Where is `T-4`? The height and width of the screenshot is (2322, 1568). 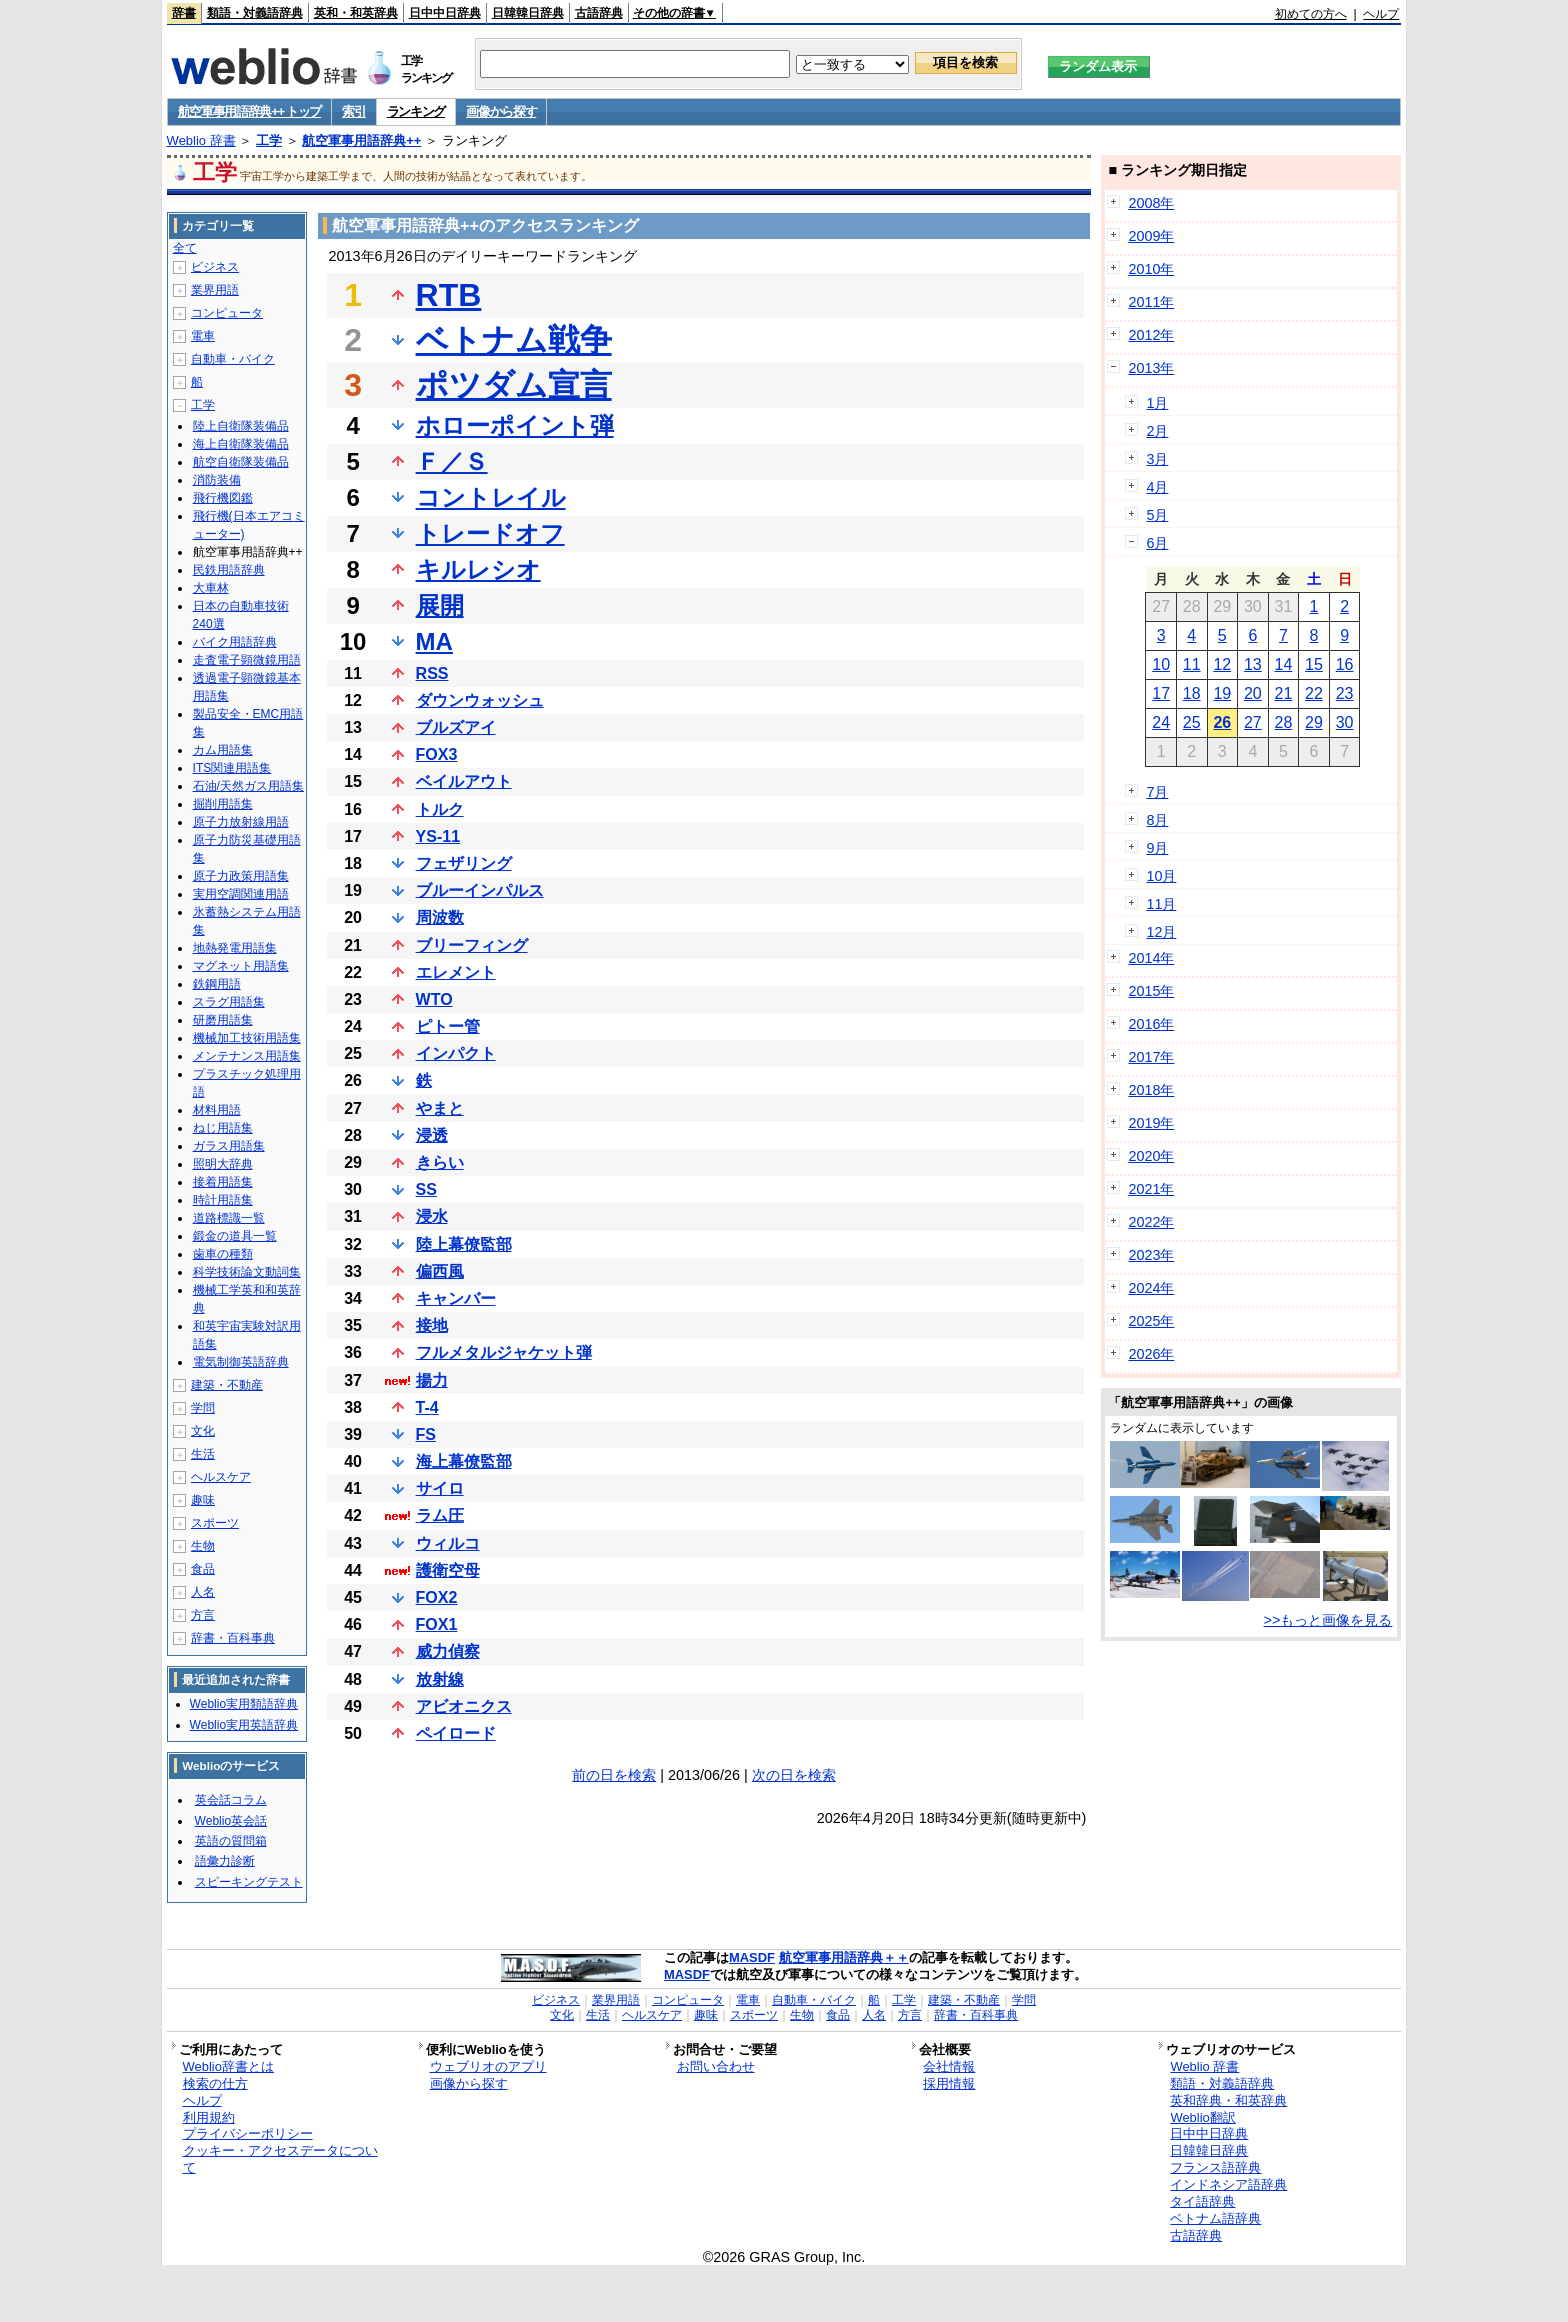
T-4 is located at coordinates (427, 1407).